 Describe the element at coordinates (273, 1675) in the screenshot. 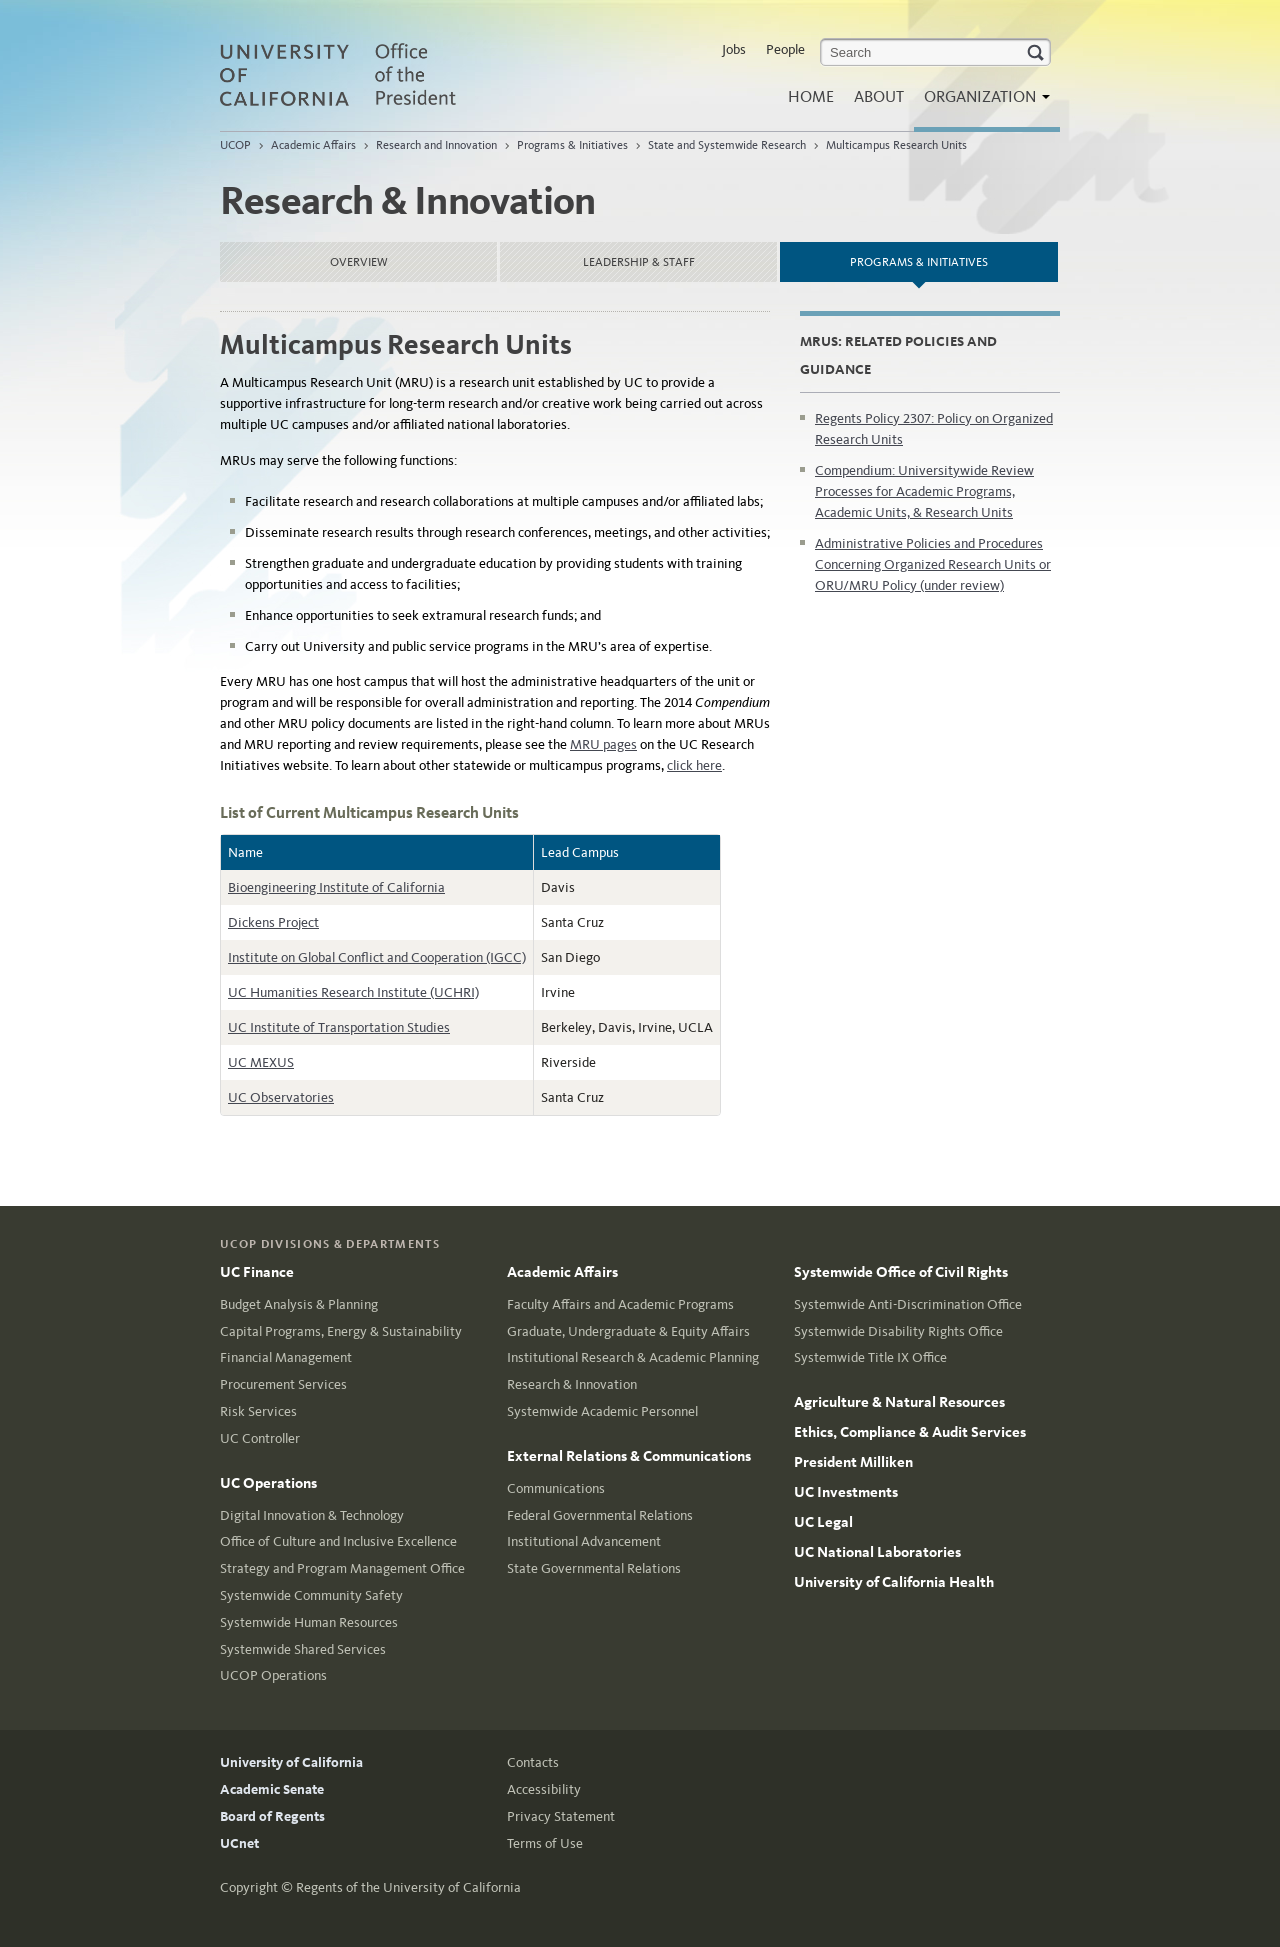

I see `UCOP Operations` at that location.